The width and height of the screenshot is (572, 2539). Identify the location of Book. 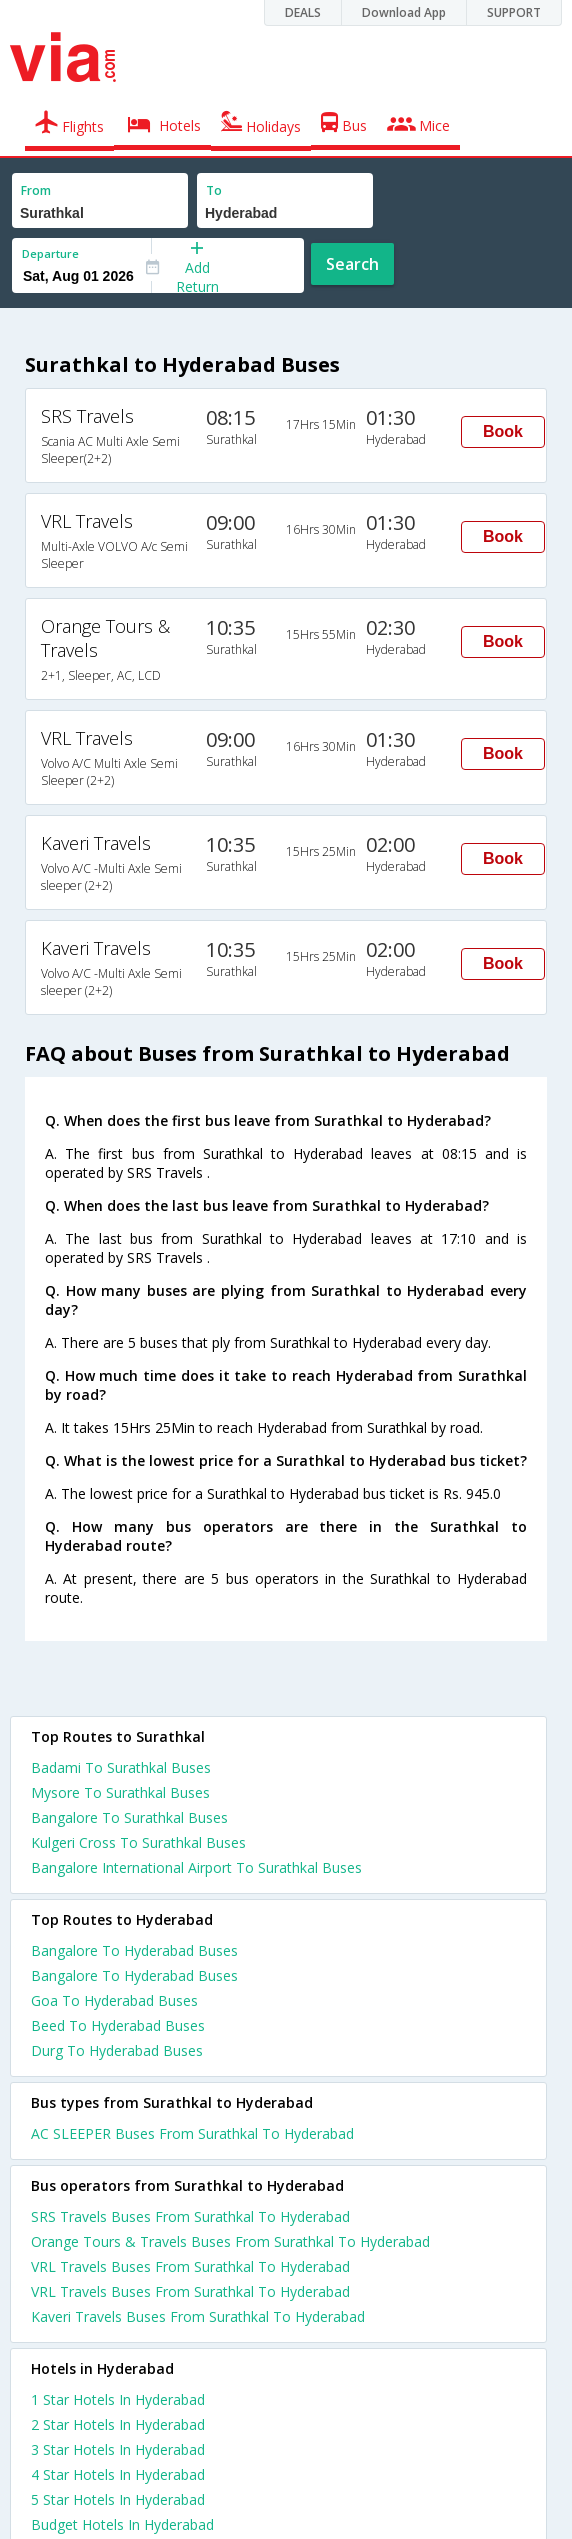
(503, 431).